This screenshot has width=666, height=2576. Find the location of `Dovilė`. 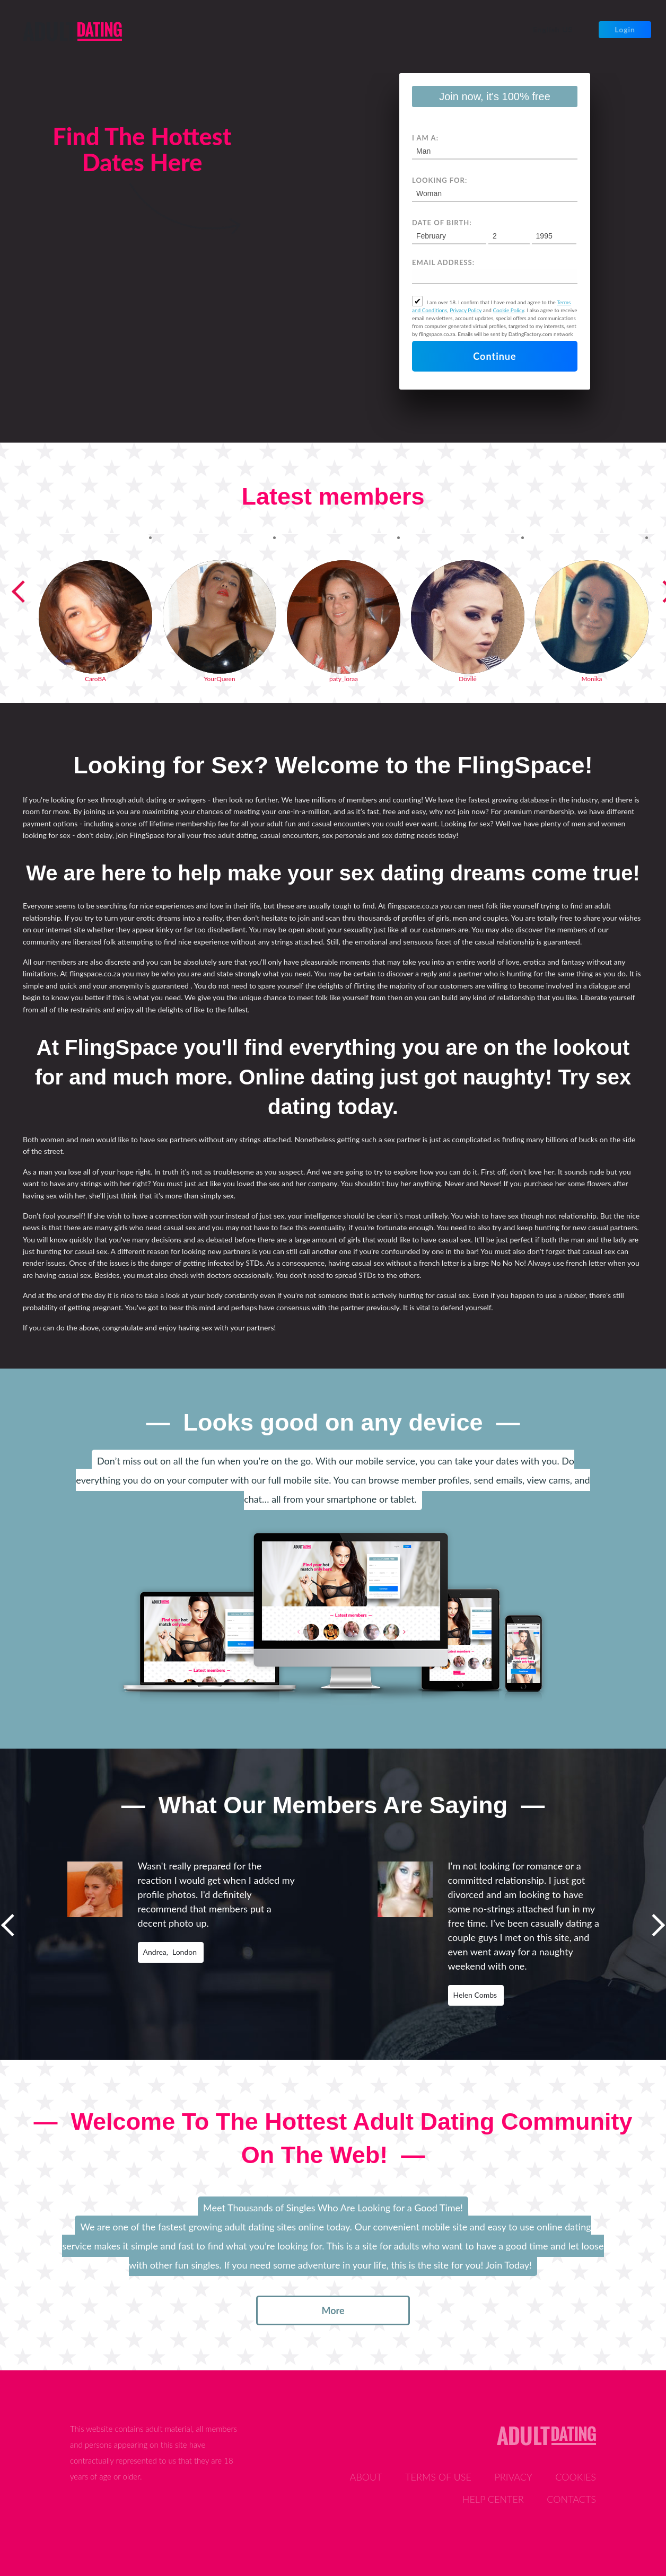

Dovilė is located at coordinates (468, 679).